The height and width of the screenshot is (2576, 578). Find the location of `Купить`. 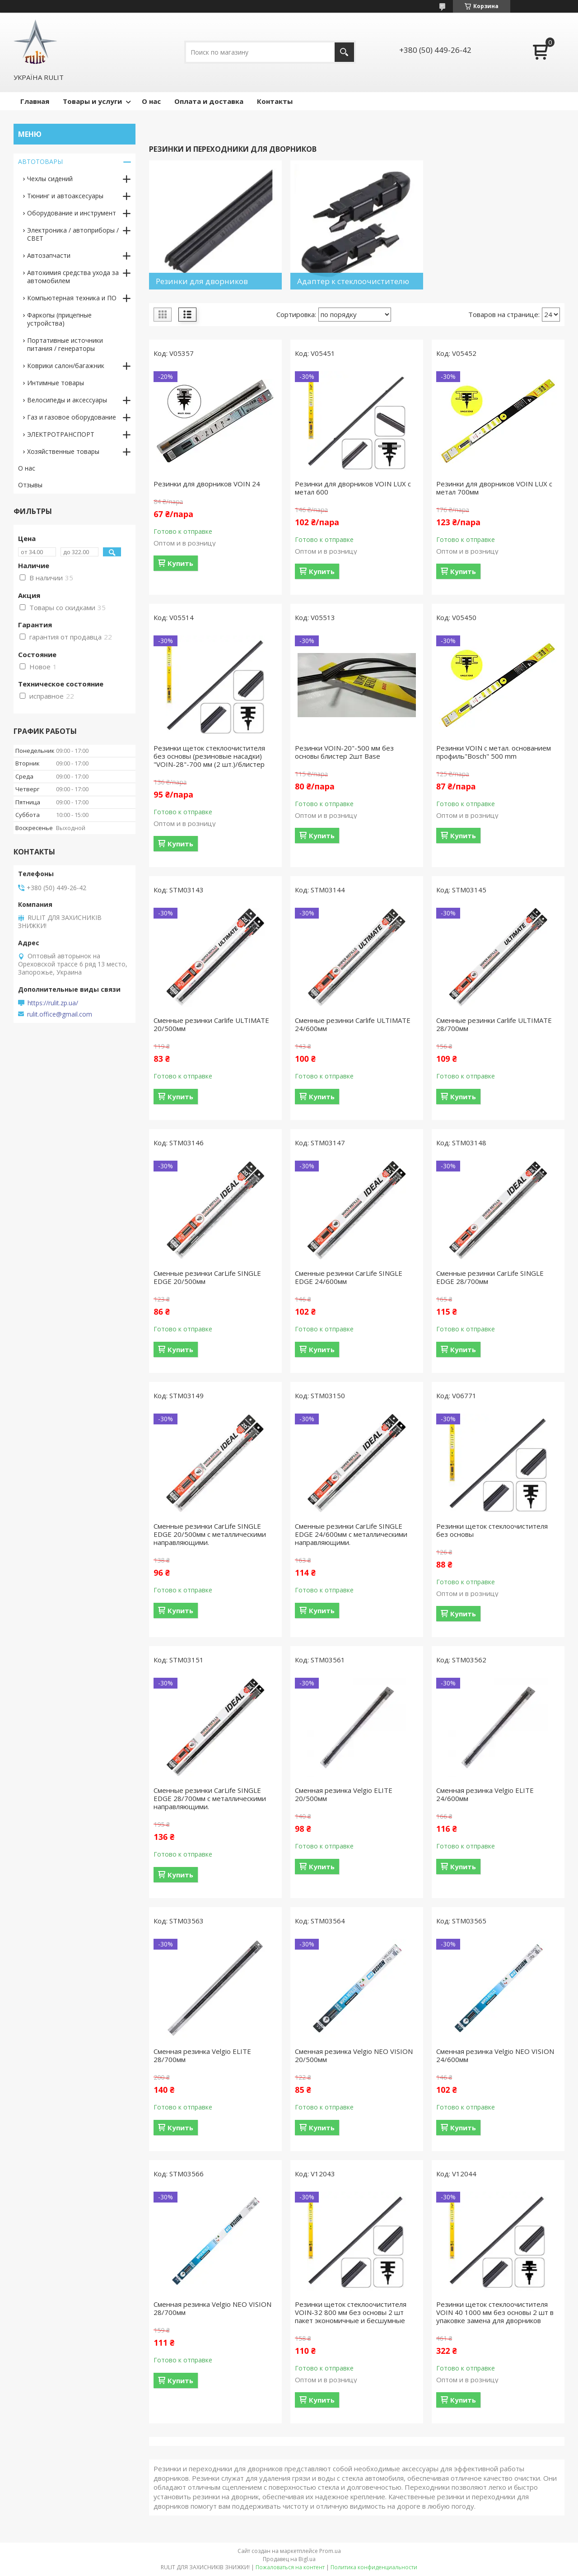

Купить is located at coordinates (180, 563).